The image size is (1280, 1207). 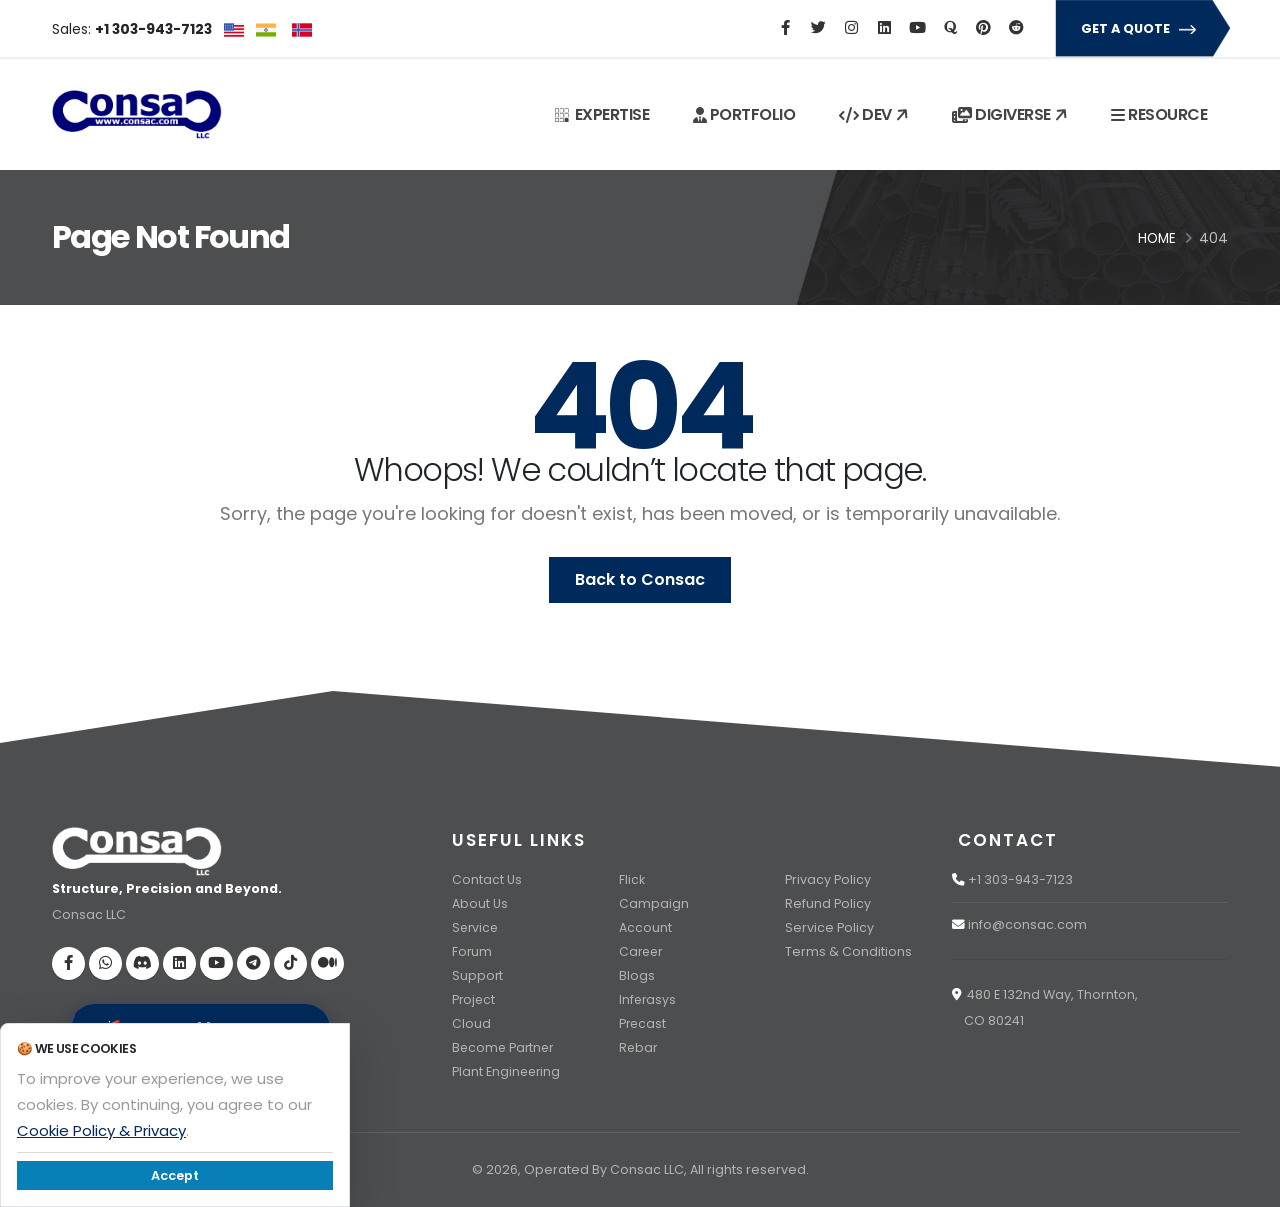 What do you see at coordinates (828, 903) in the screenshot?
I see `Refund Policy` at bounding box center [828, 903].